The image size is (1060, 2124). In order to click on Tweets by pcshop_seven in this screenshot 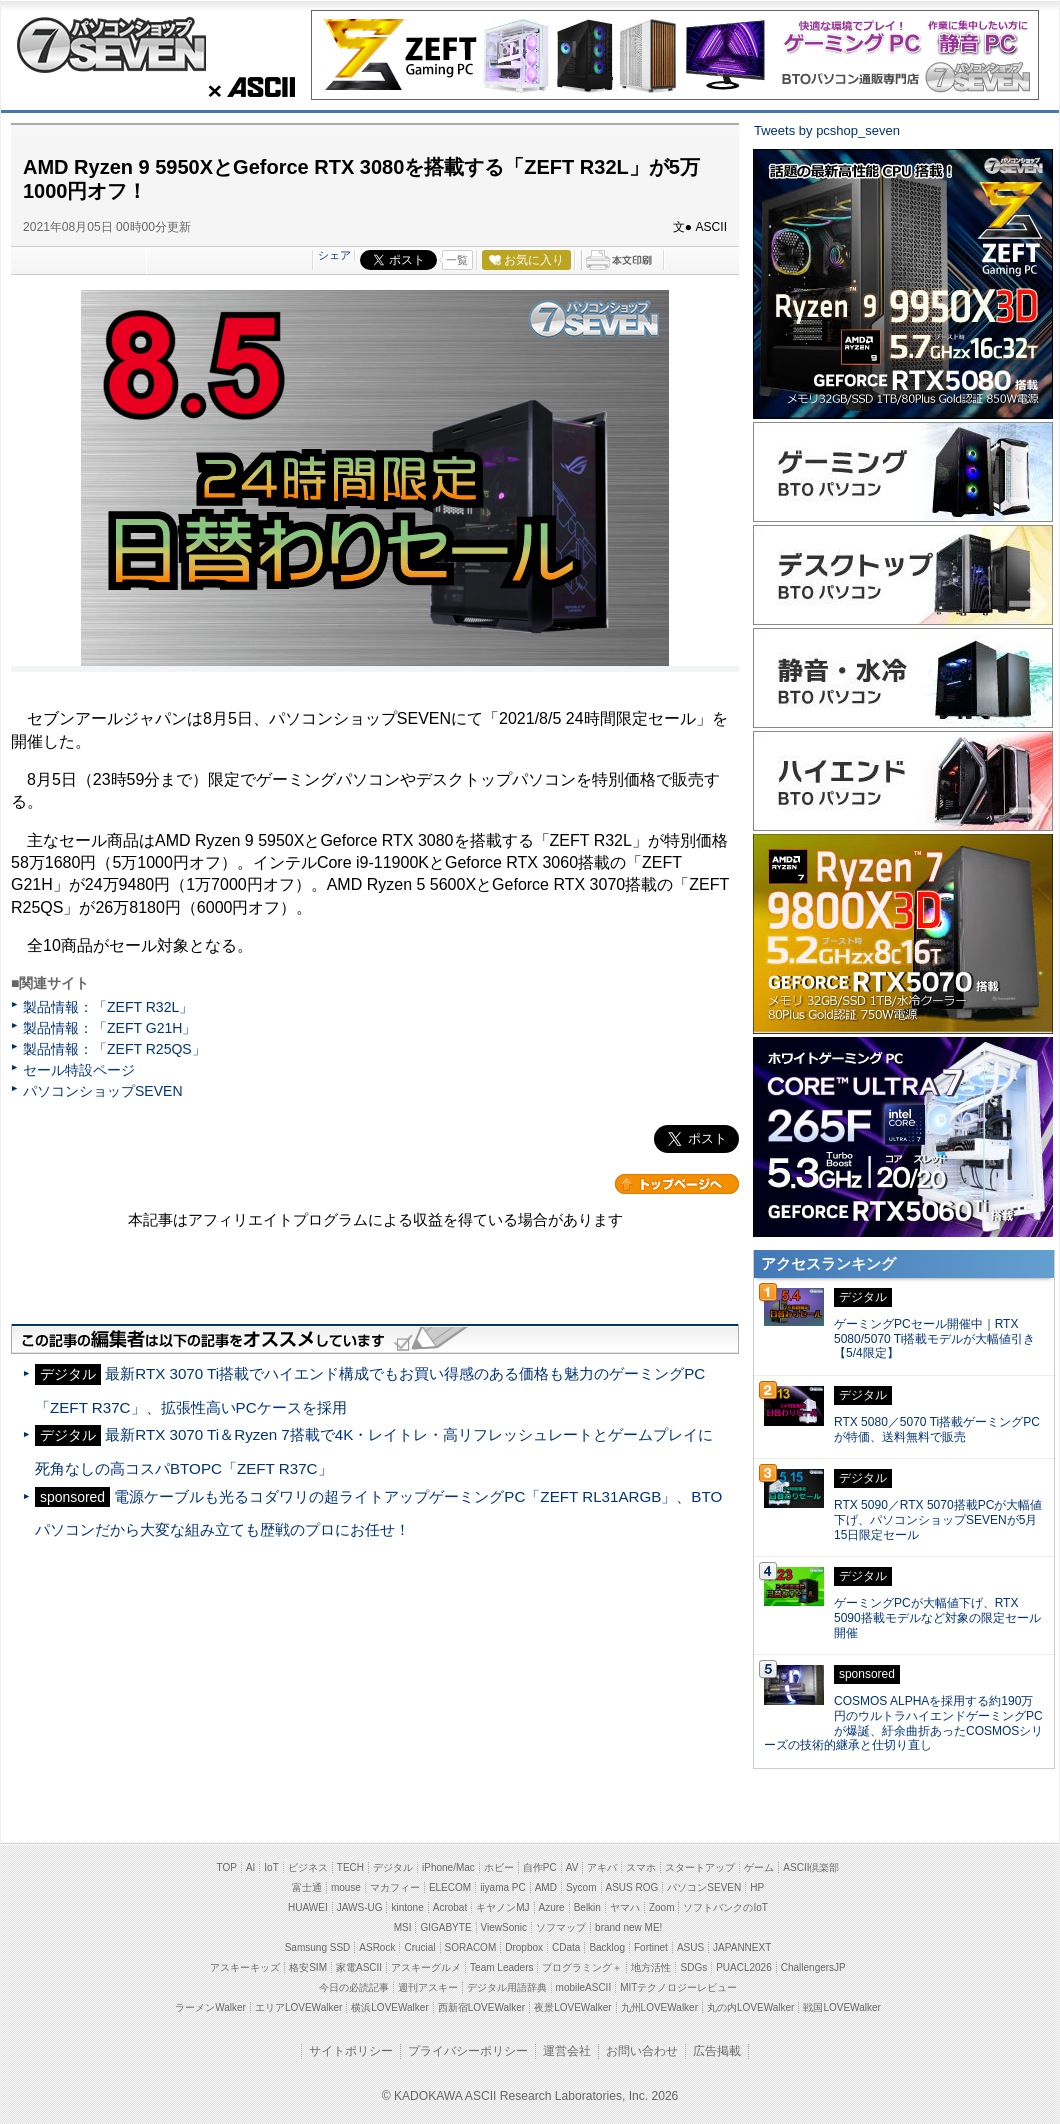, I will do `click(827, 130)`.